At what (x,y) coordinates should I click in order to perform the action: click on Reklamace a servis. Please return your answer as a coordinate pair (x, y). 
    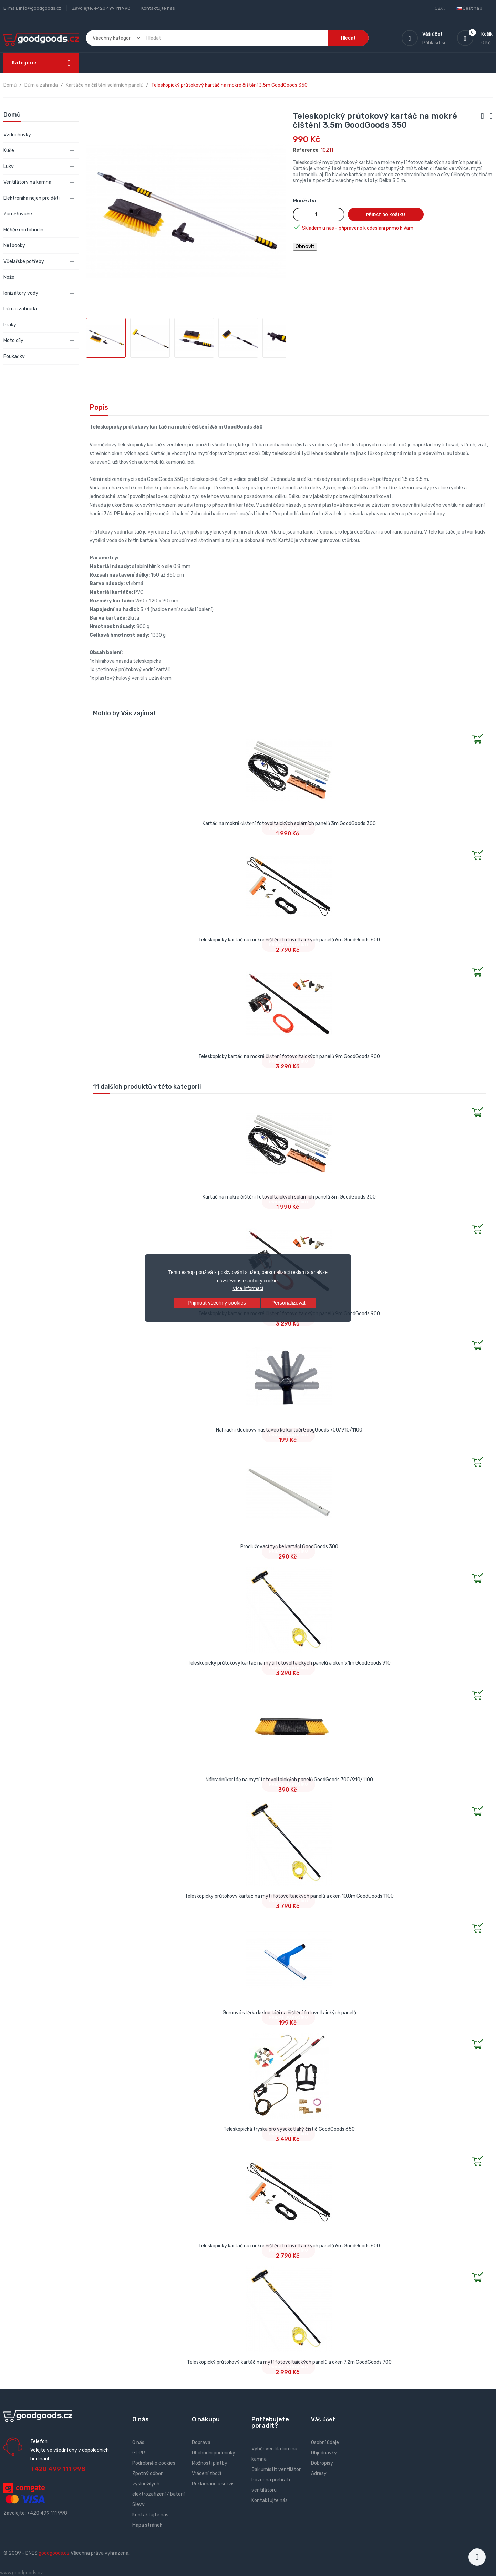
    Looking at the image, I should click on (213, 2484).